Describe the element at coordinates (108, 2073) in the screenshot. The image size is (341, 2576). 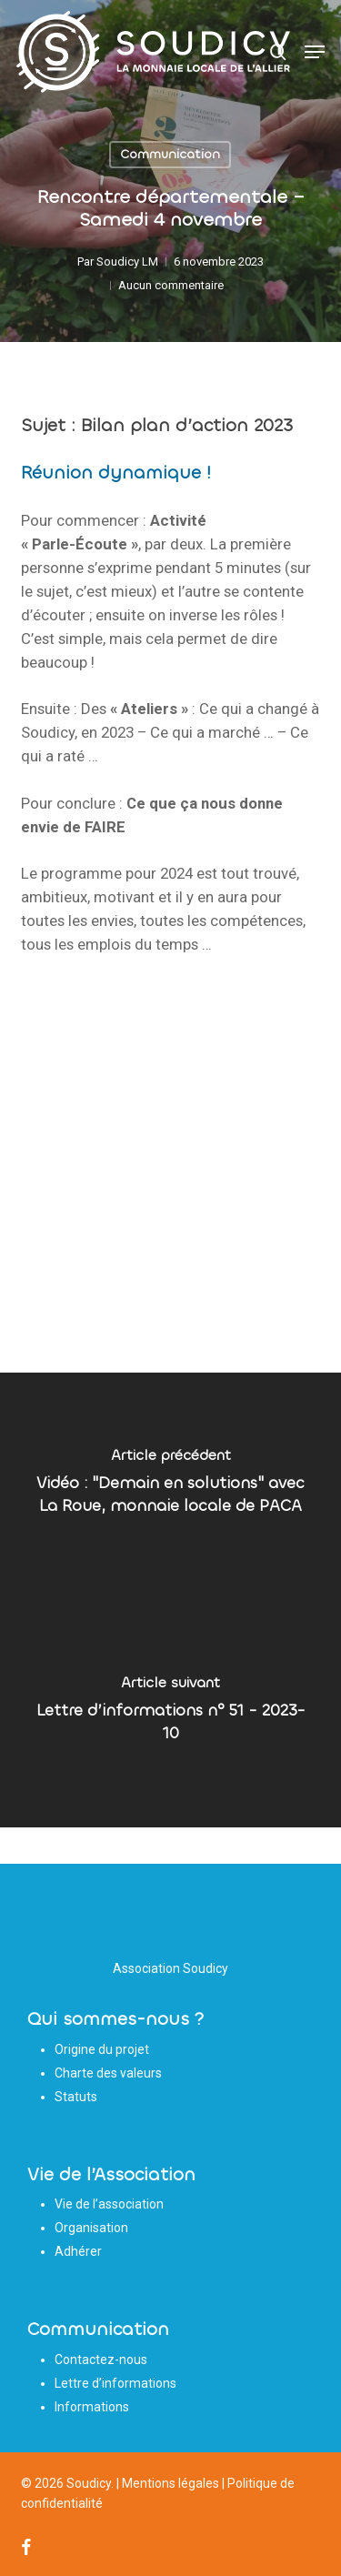
I see `Charte des valeurs` at that location.